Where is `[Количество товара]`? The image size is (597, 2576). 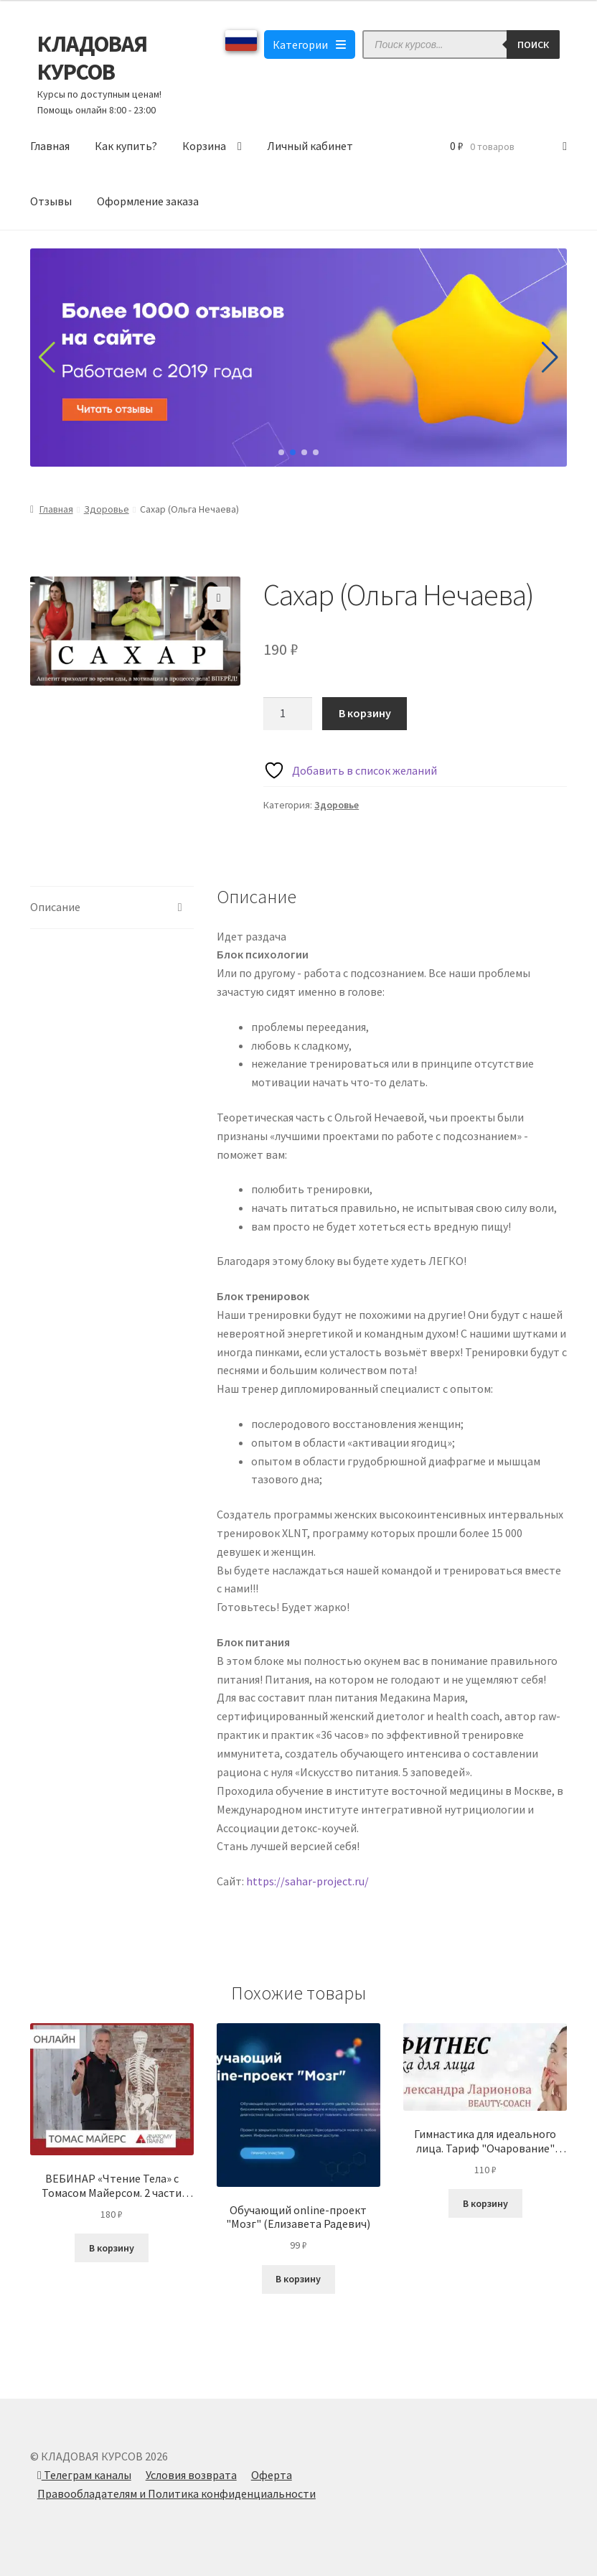 [Количество товара] is located at coordinates (287, 713).